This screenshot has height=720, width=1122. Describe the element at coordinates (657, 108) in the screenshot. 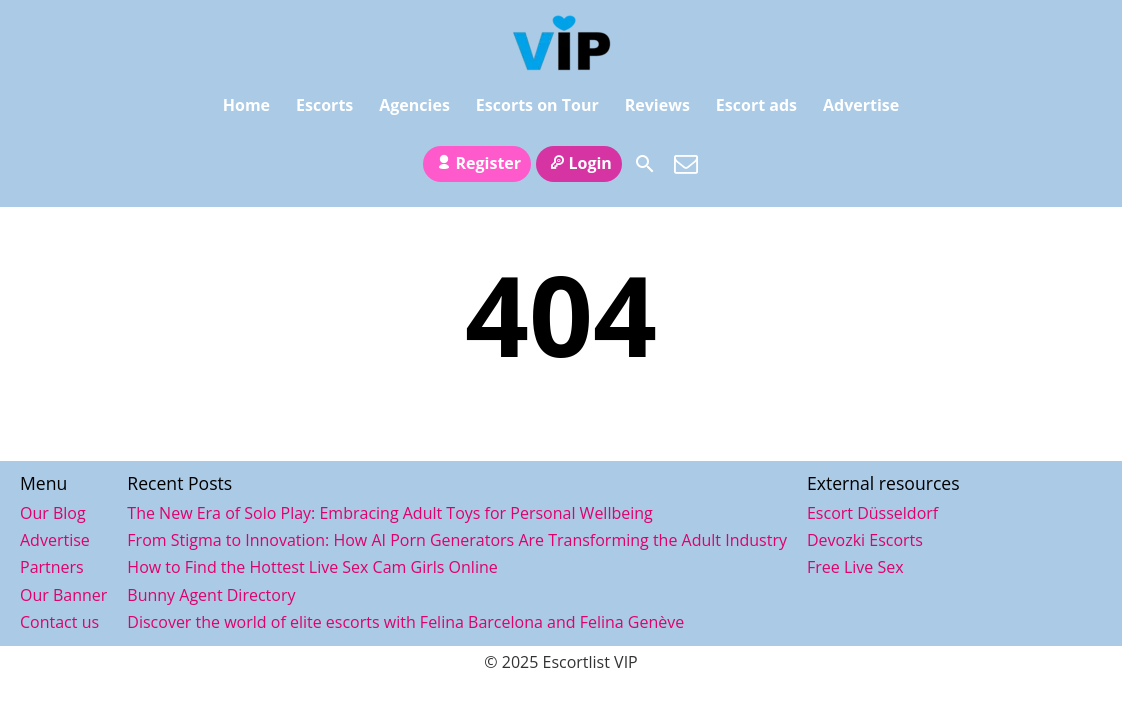

I see `Reviews` at that location.